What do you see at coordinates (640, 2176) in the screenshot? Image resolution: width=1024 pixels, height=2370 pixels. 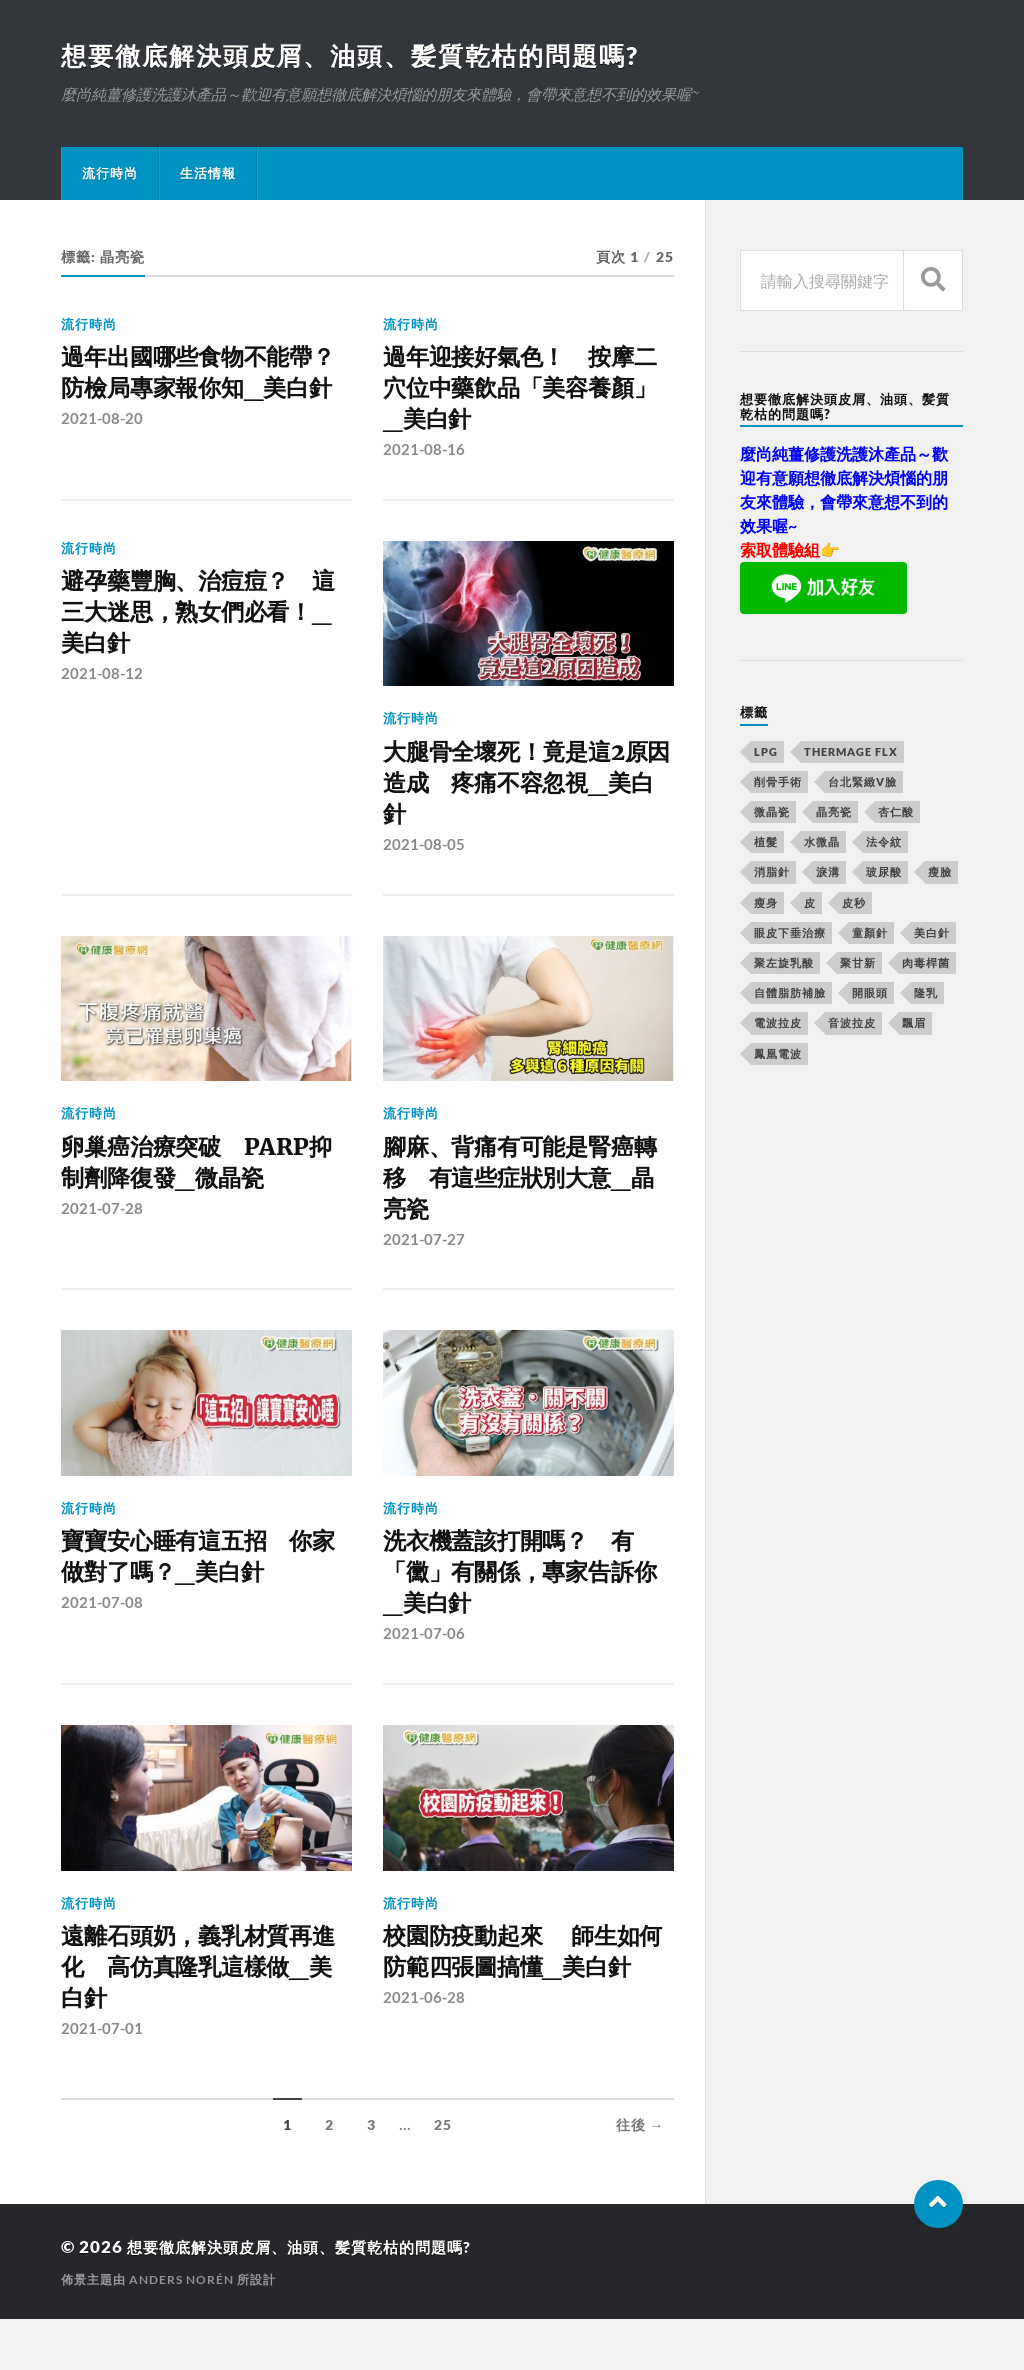 I see `往後 →` at bounding box center [640, 2176].